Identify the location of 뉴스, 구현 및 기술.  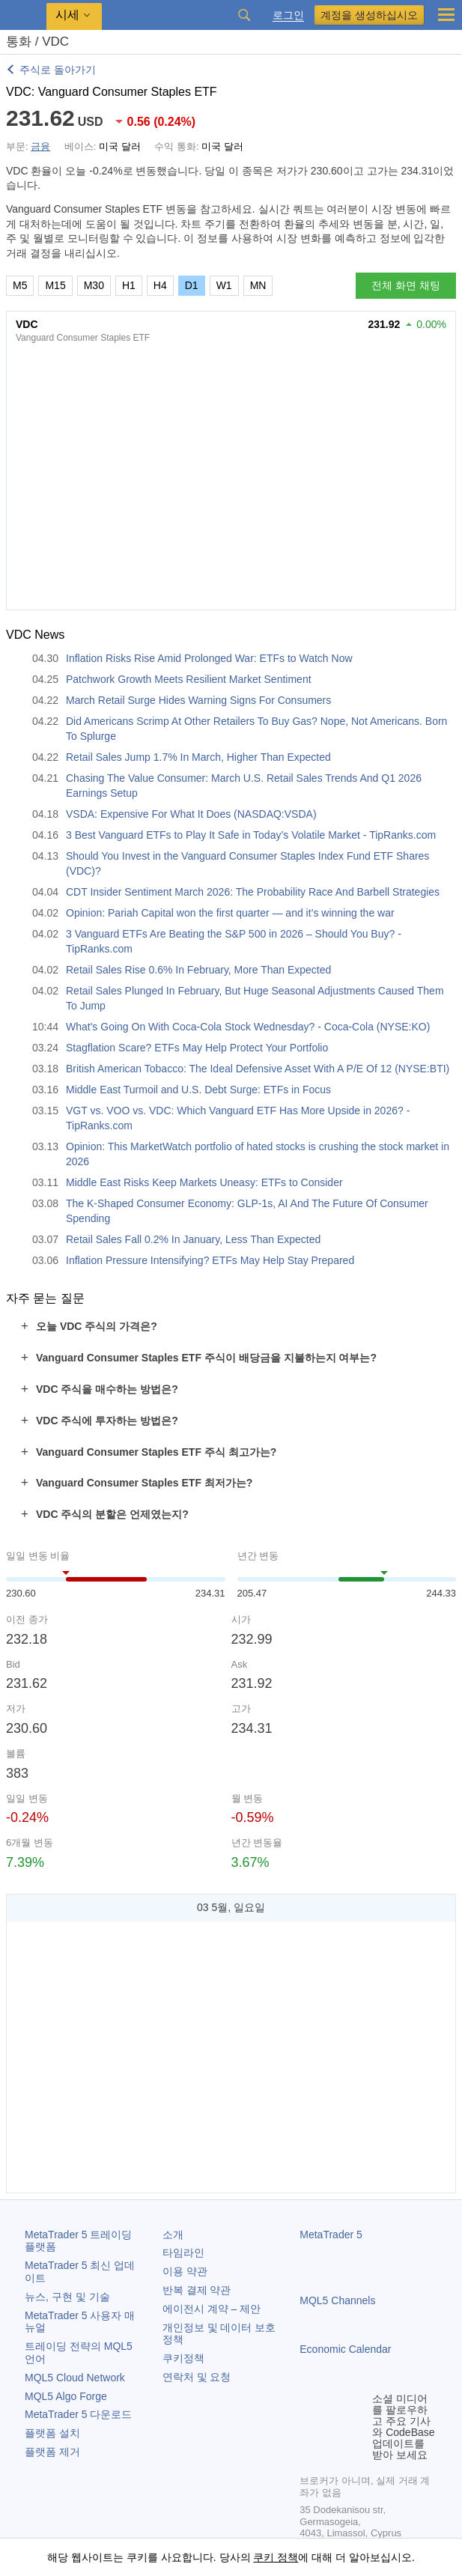
(67, 2297).